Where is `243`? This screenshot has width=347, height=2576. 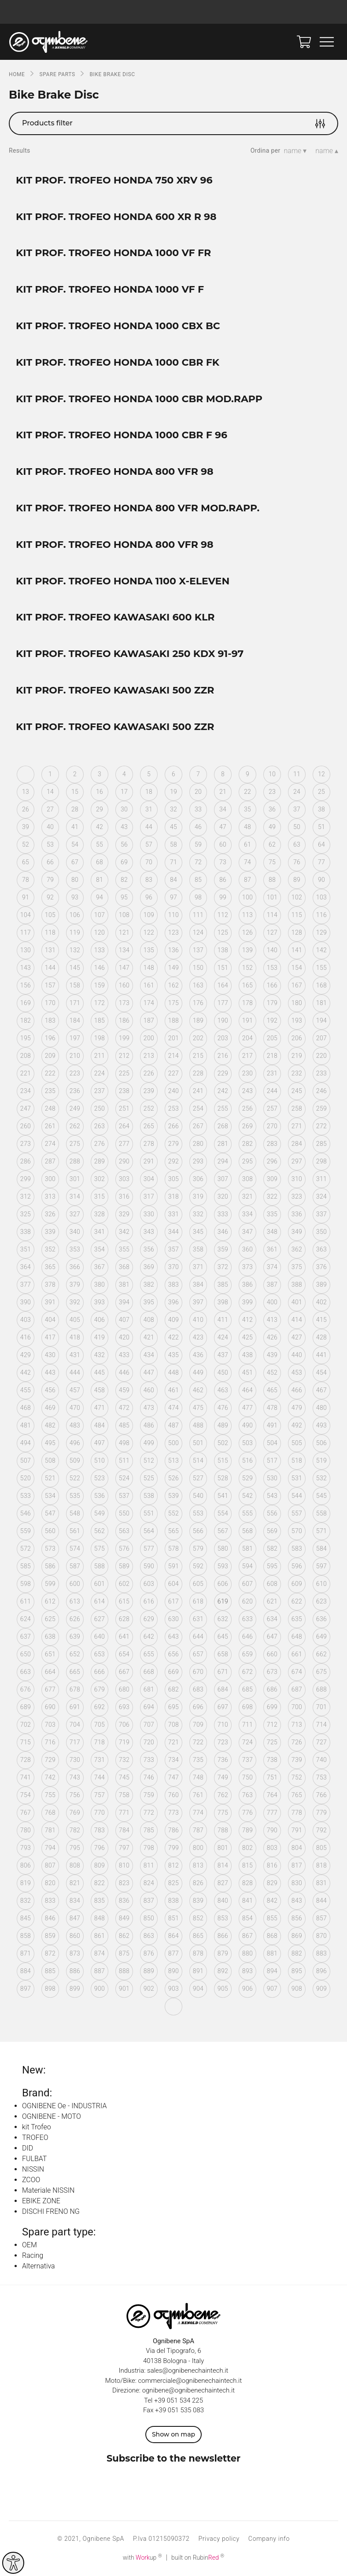 243 is located at coordinates (247, 1090).